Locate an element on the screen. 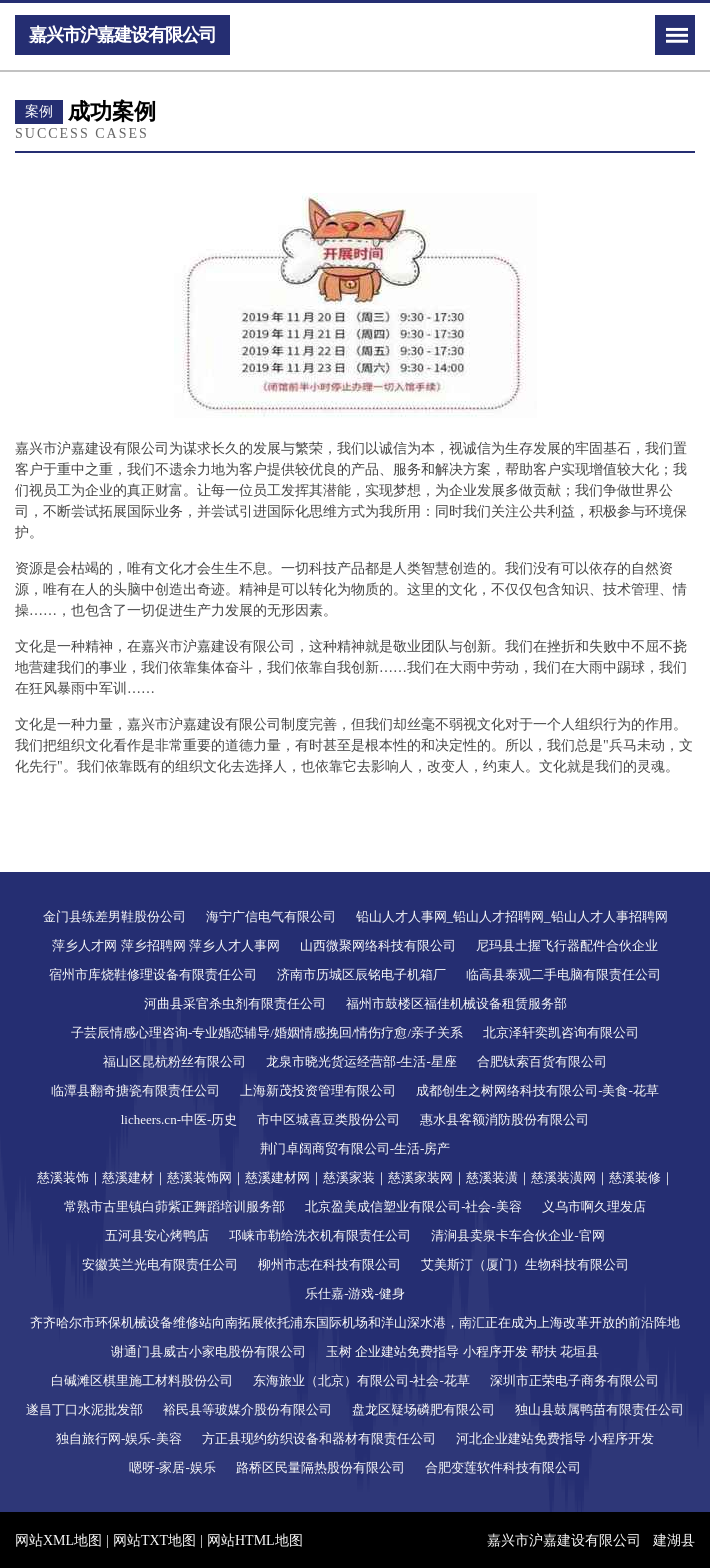  合肥变莲软件科技有限公司 is located at coordinates (503, 1467).